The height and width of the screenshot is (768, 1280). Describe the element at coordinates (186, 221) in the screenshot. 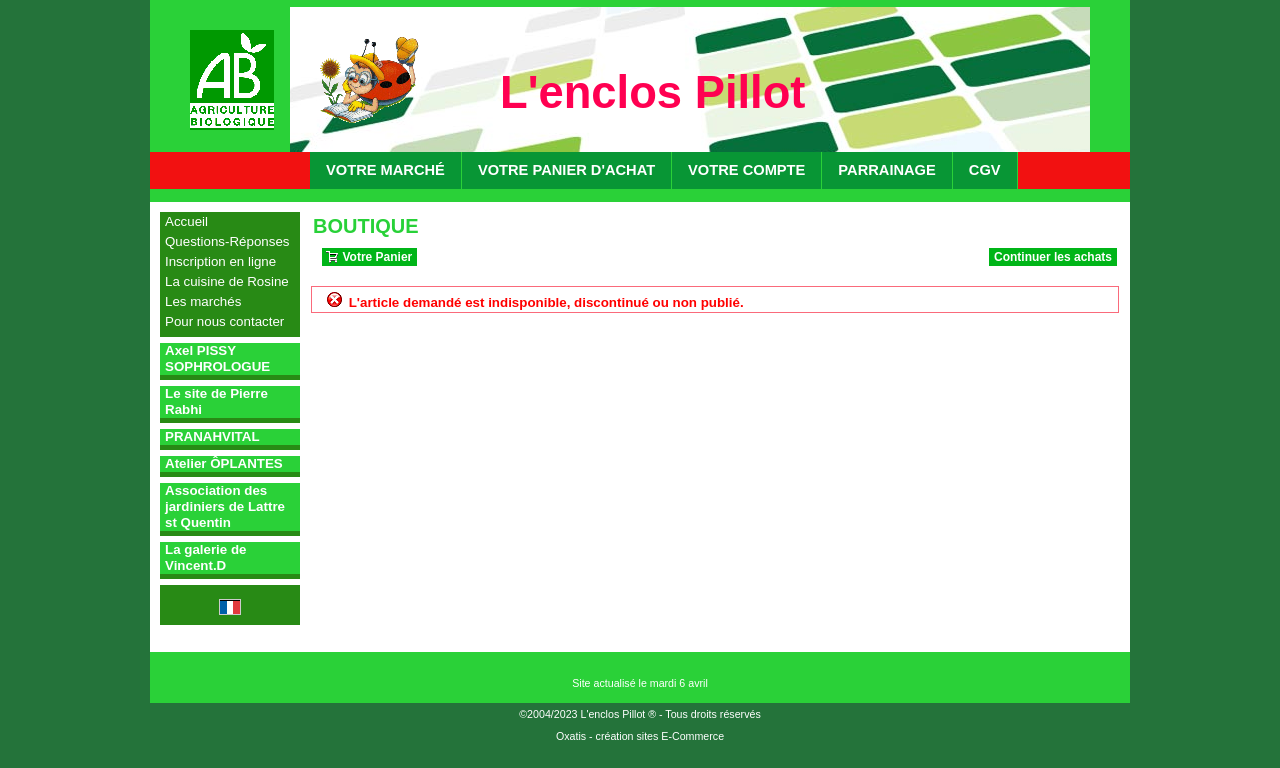

I see `Accueil` at that location.